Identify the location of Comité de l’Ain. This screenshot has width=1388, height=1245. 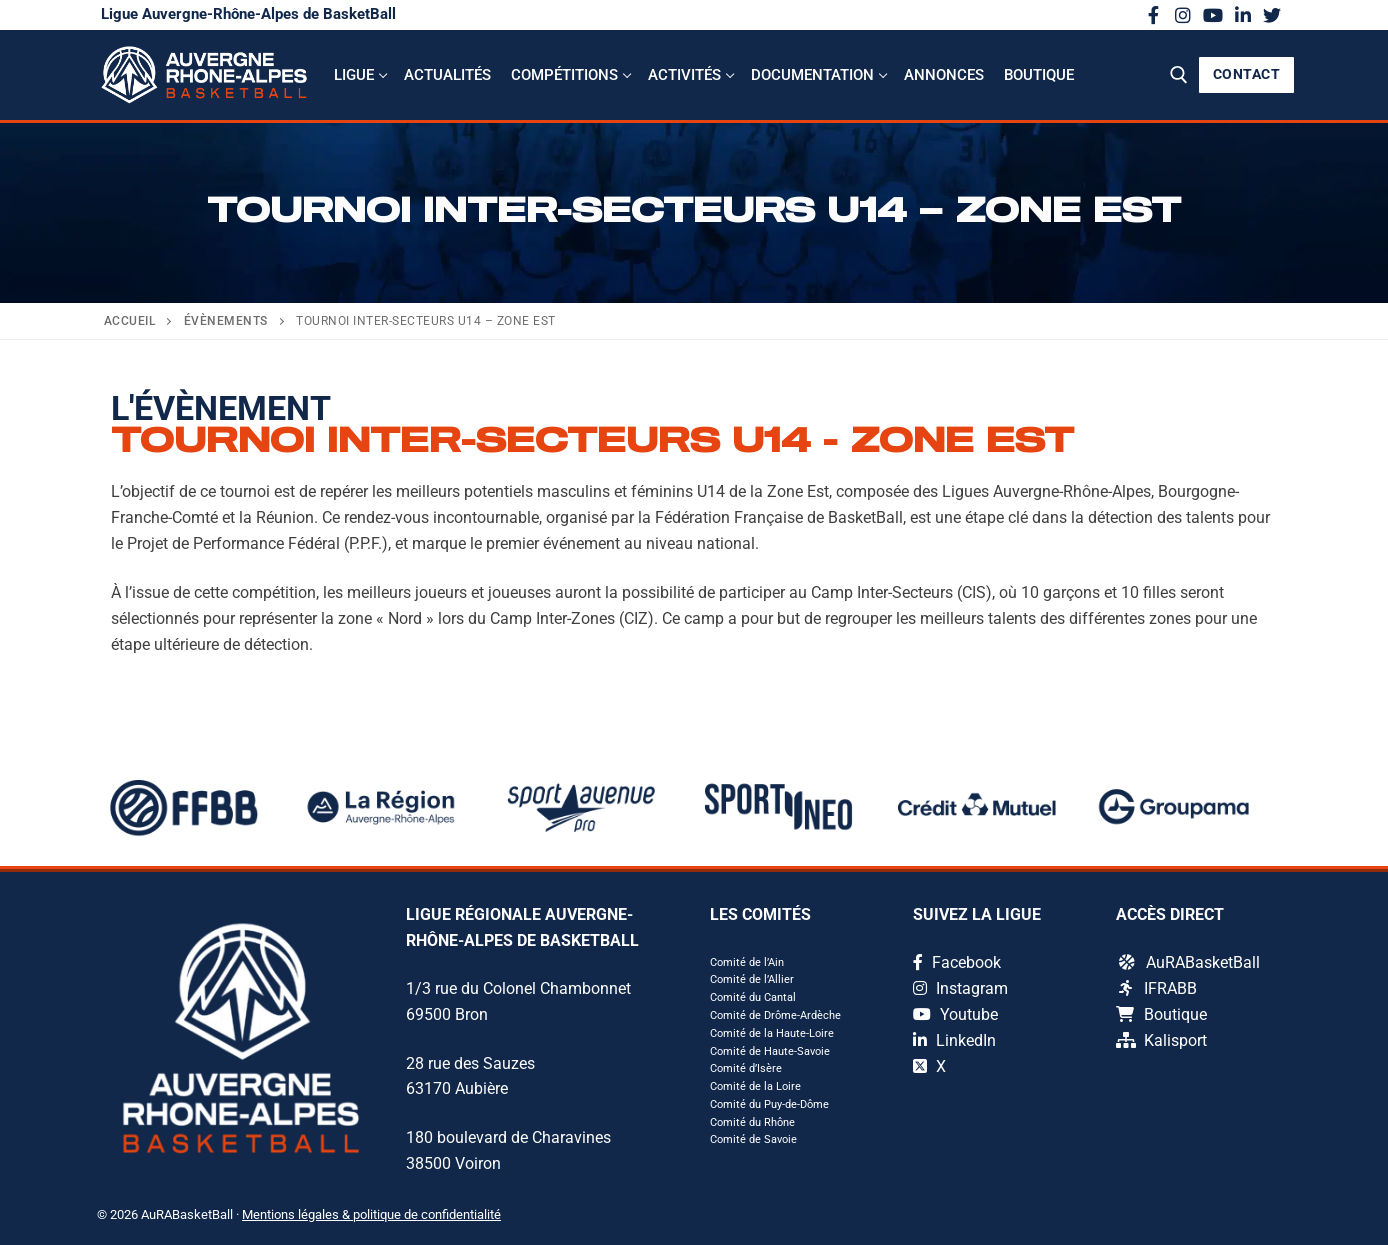
(747, 962).